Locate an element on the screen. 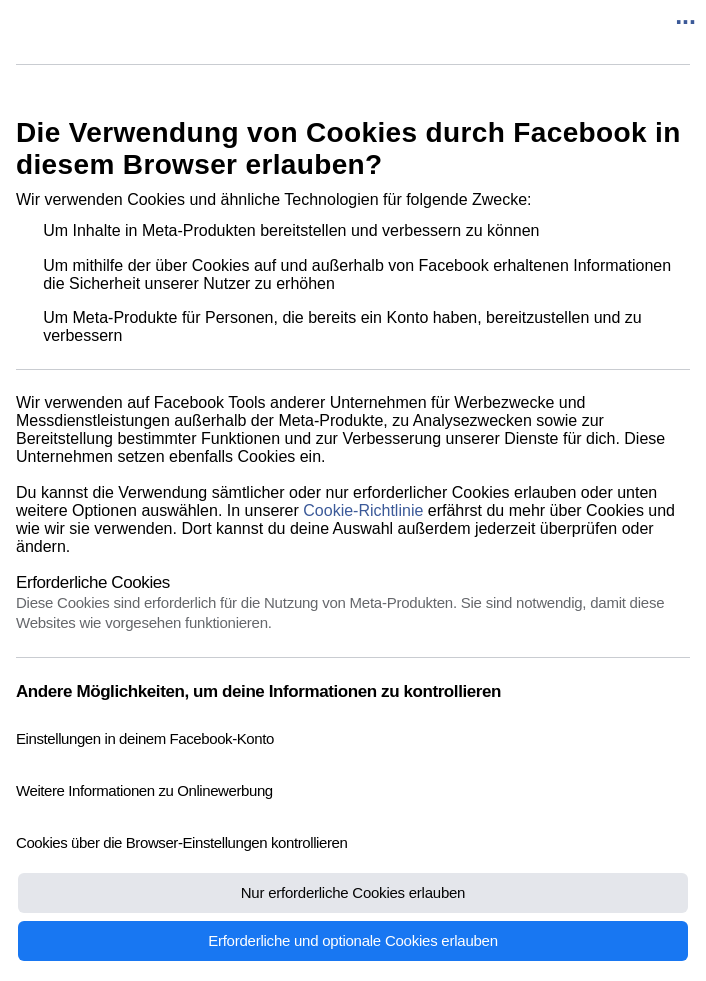  Cookie-Richtlinie is located at coordinates (363, 510).